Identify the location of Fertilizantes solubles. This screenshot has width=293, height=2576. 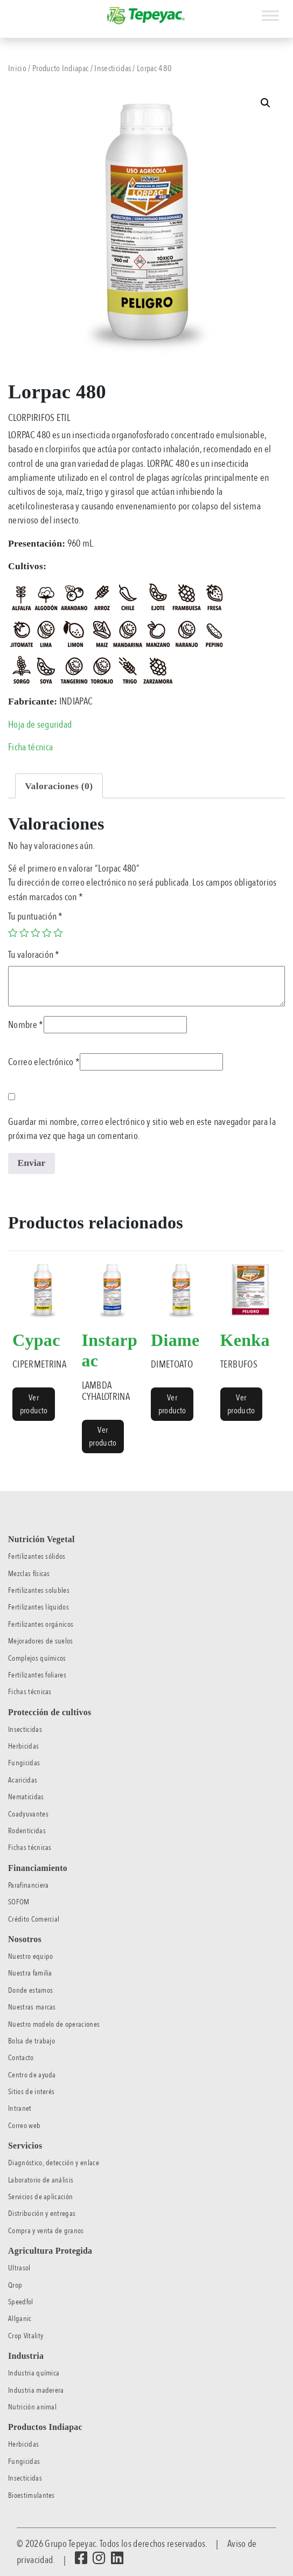
(38, 1590).